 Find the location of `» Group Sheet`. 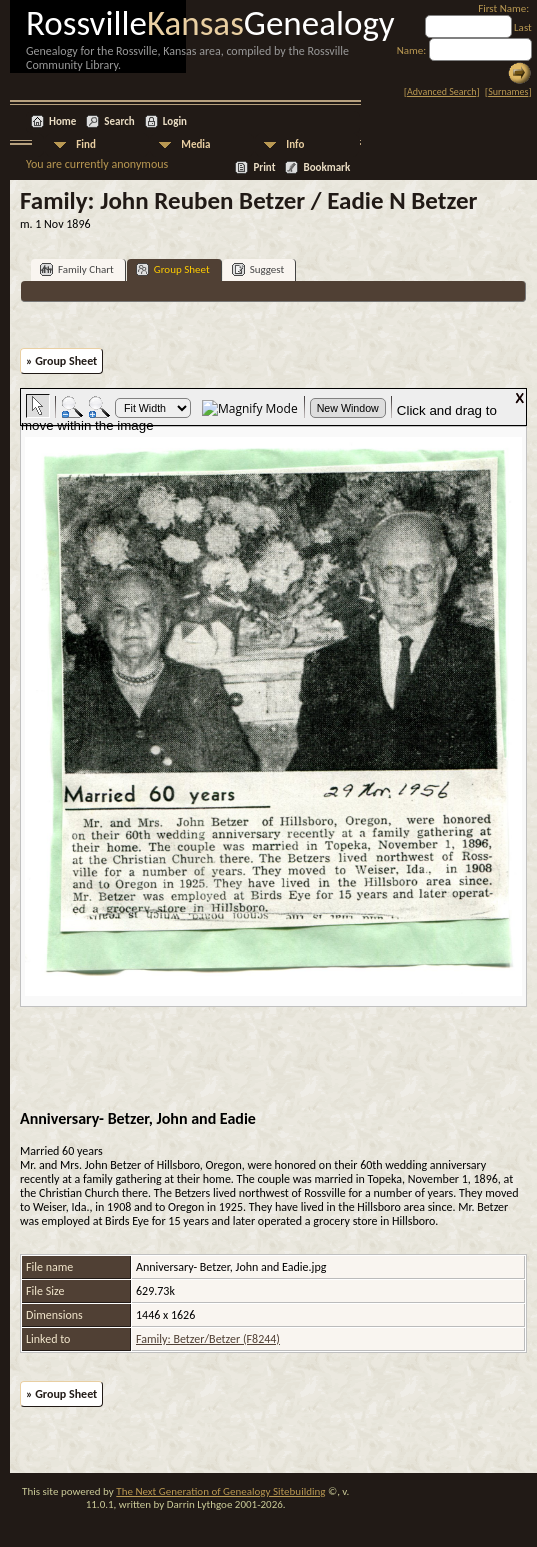

» Group Sheet is located at coordinates (61, 361).